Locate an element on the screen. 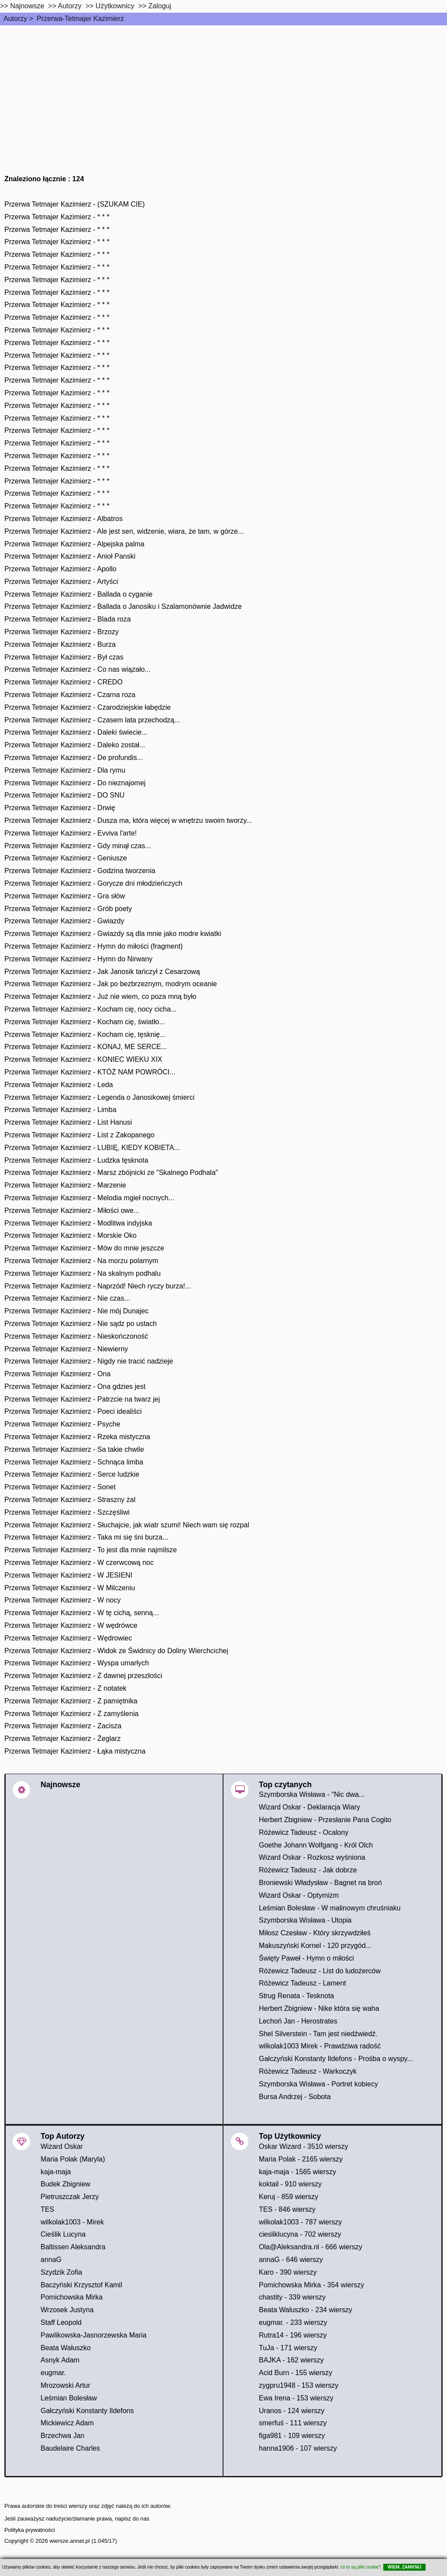 The width and height of the screenshot is (447, 2576). Przerwa Tetmajer Kazimierz - Hymn do miłości (fragment) is located at coordinates (93, 946).